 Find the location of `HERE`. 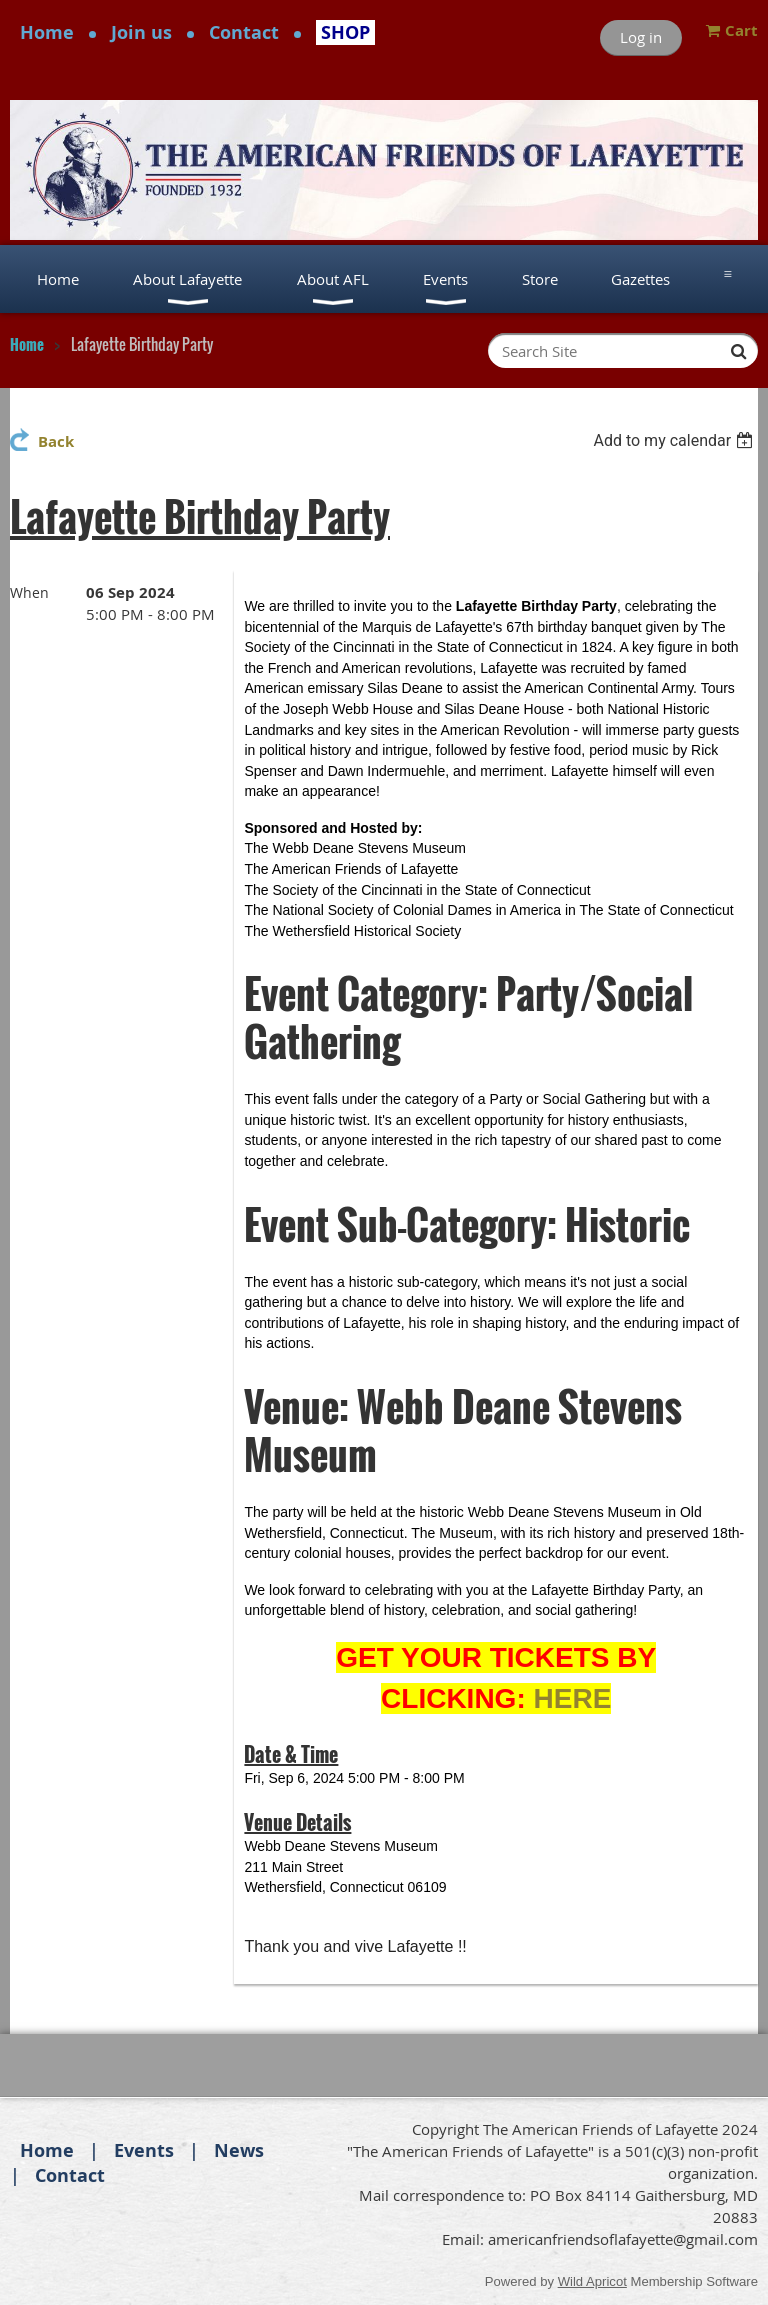

HERE is located at coordinates (573, 1698).